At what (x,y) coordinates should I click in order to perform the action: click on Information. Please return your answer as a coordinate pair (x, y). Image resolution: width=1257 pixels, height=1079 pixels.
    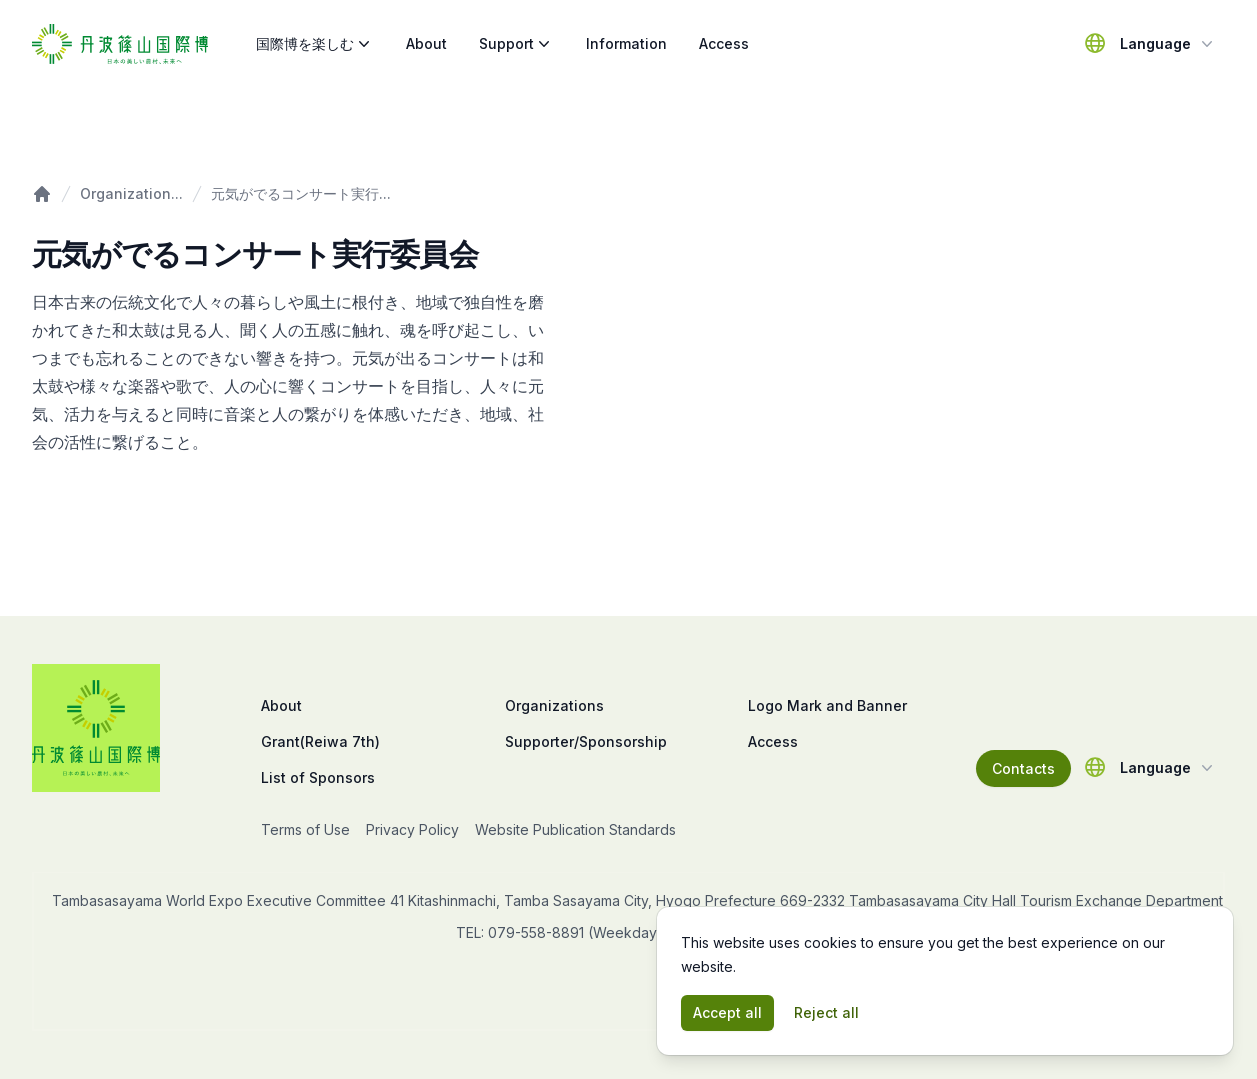
    Looking at the image, I should click on (626, 43).